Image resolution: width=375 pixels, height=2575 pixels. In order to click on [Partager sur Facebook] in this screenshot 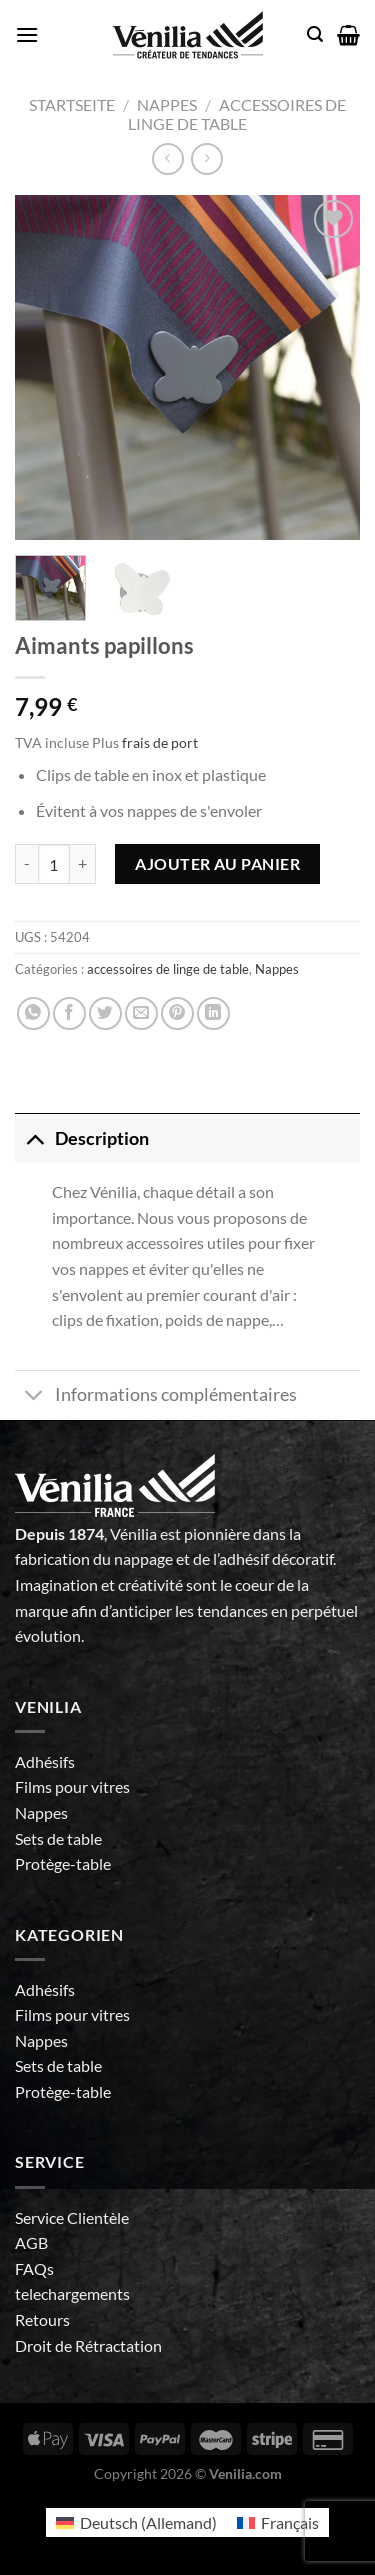, I will do `click(69, 1013)`.